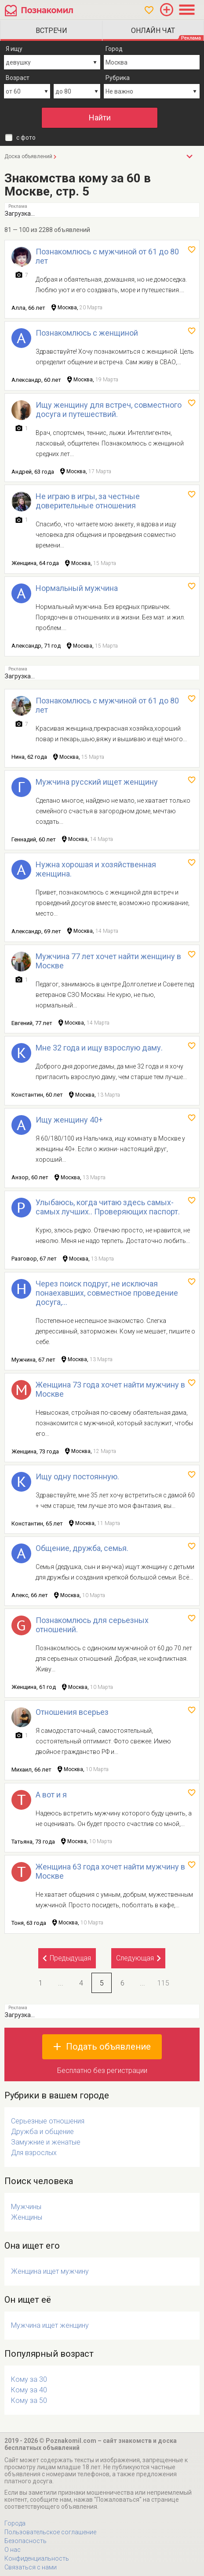 This screenshot has height=2576, width=204. What do you see at coordinates (26, 2207) in the screenshot?
I see `Мужчины` at bounding box center [26, 2207].